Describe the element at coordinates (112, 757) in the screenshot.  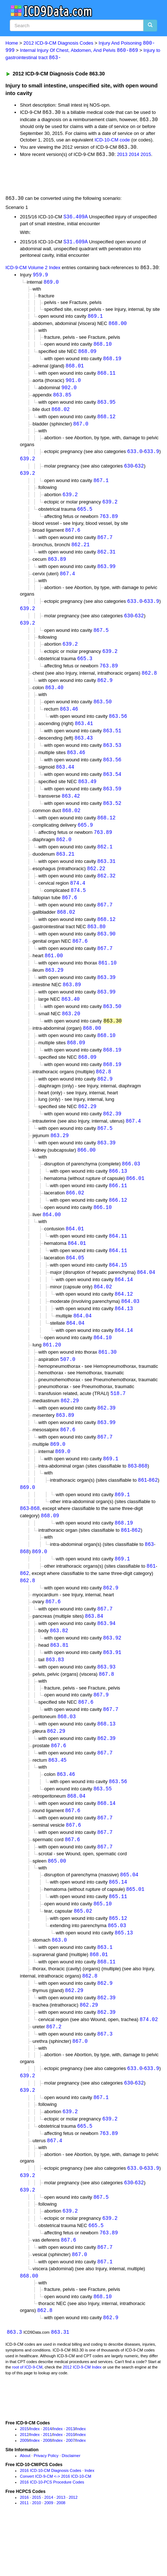
I see `863.53` at that location.